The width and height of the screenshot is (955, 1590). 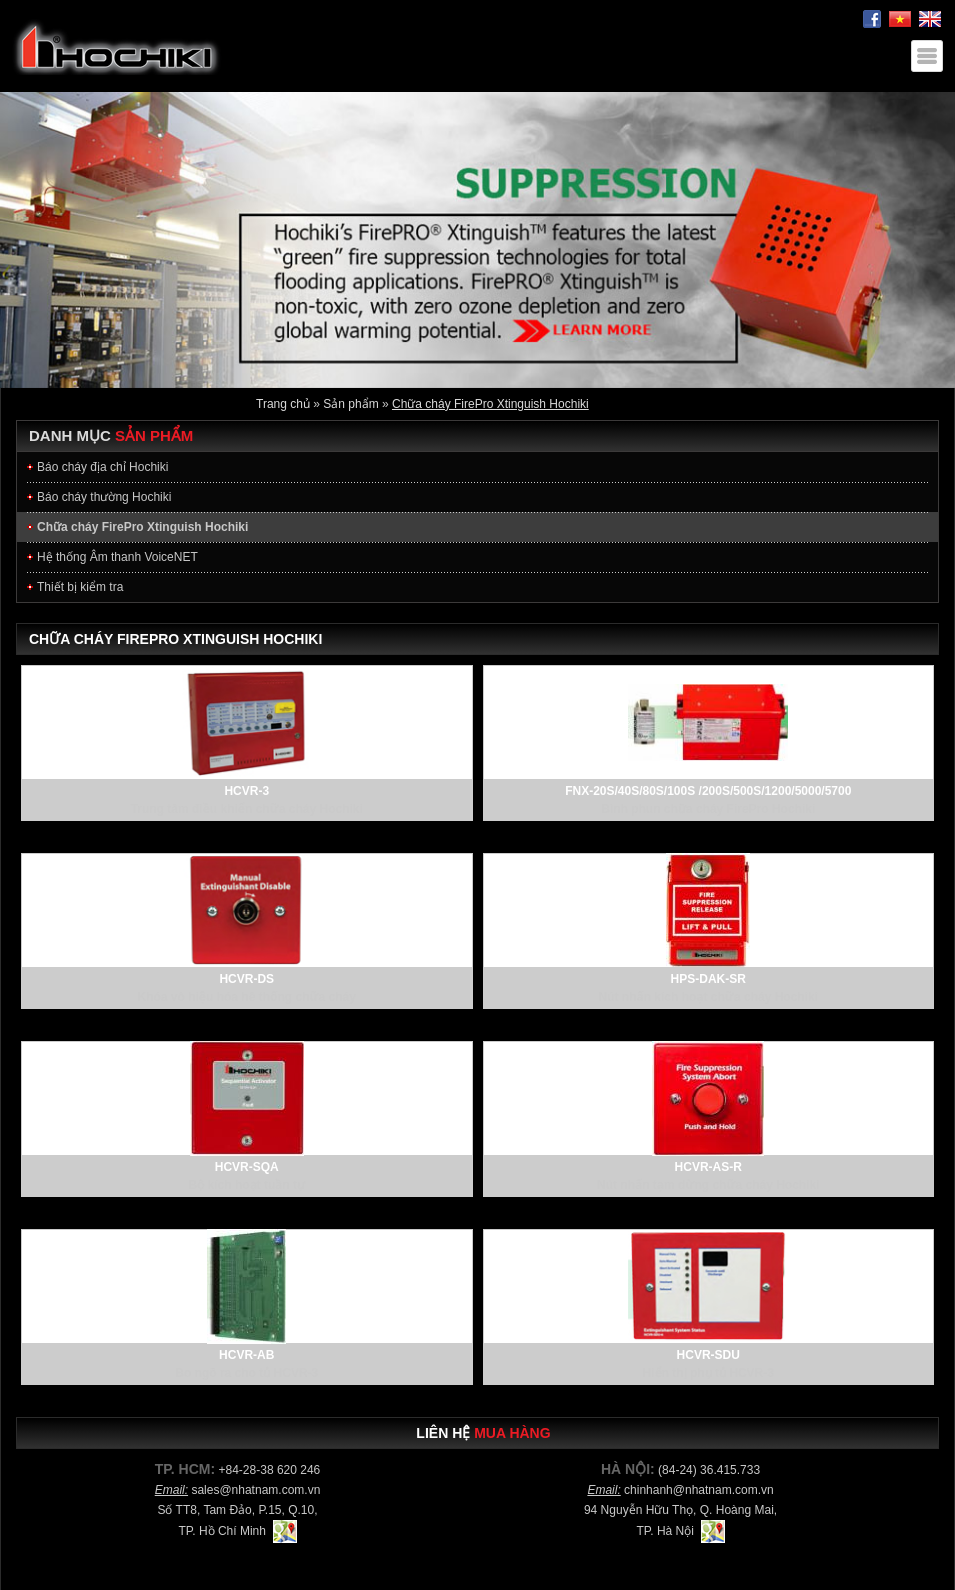 What do you see at coordinates (80, 587) in the screenshot?
I see `Thiết bị kiểm tra` at bounding box center [80, 587].